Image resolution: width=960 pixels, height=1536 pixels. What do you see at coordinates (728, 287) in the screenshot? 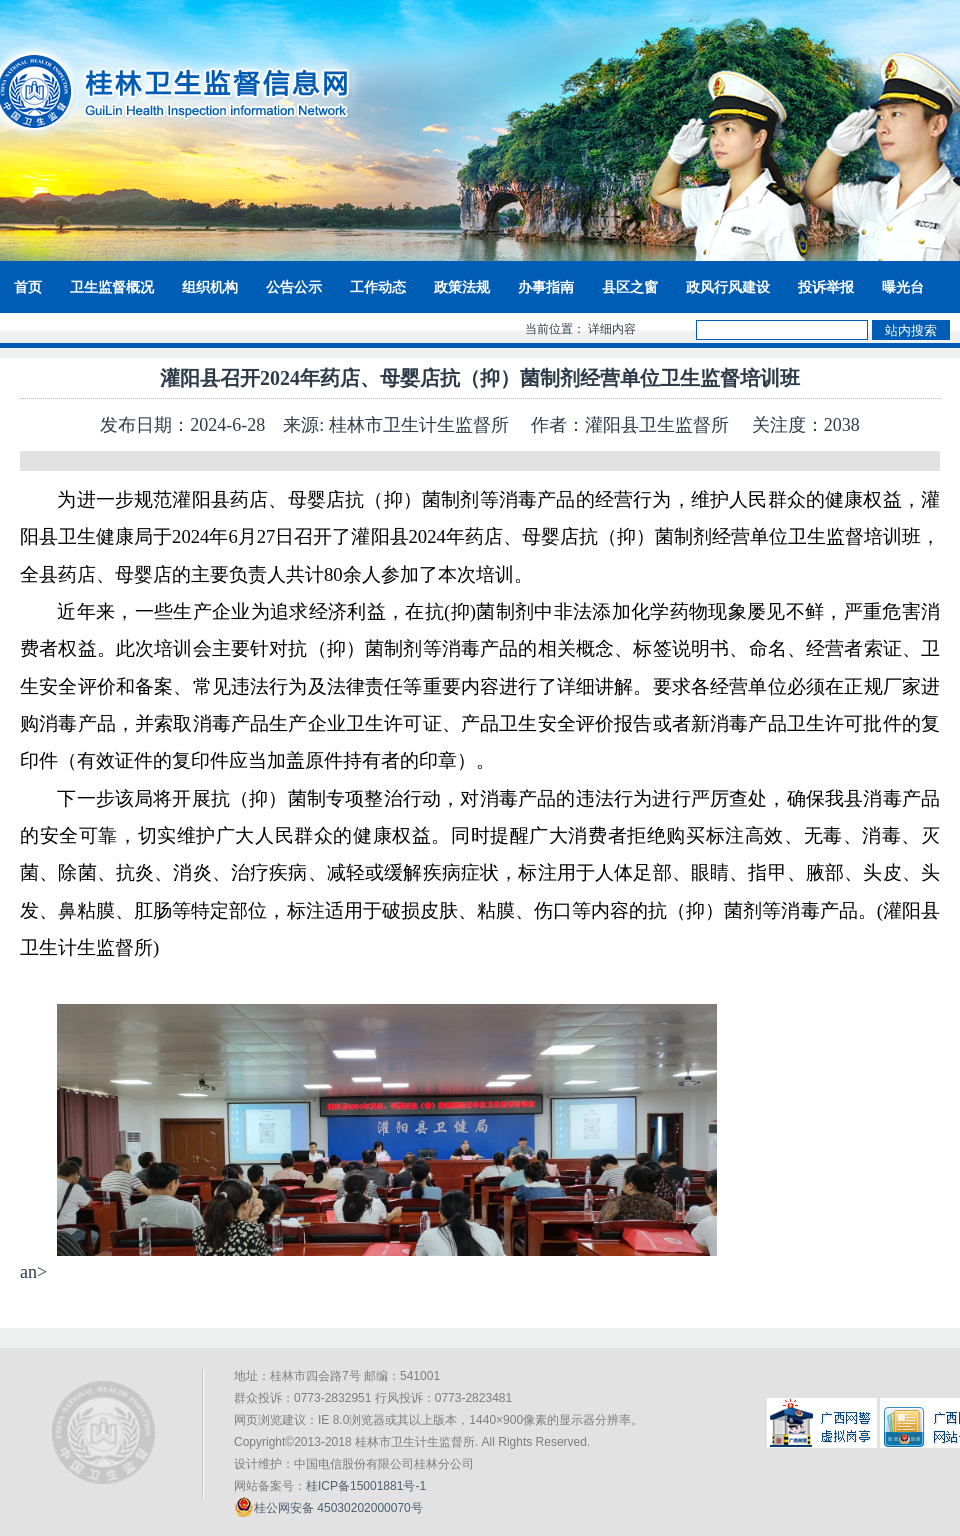
I see `政风行风建设` at bounding box center [728, 287].